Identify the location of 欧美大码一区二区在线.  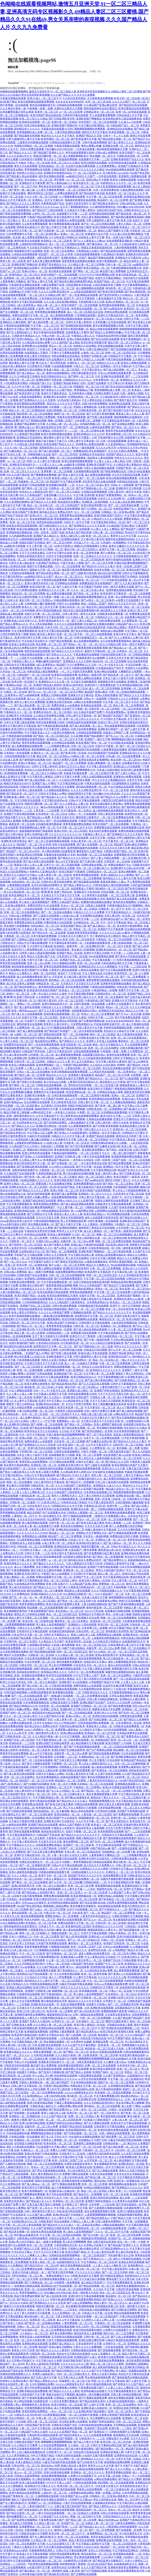
(127, 98).